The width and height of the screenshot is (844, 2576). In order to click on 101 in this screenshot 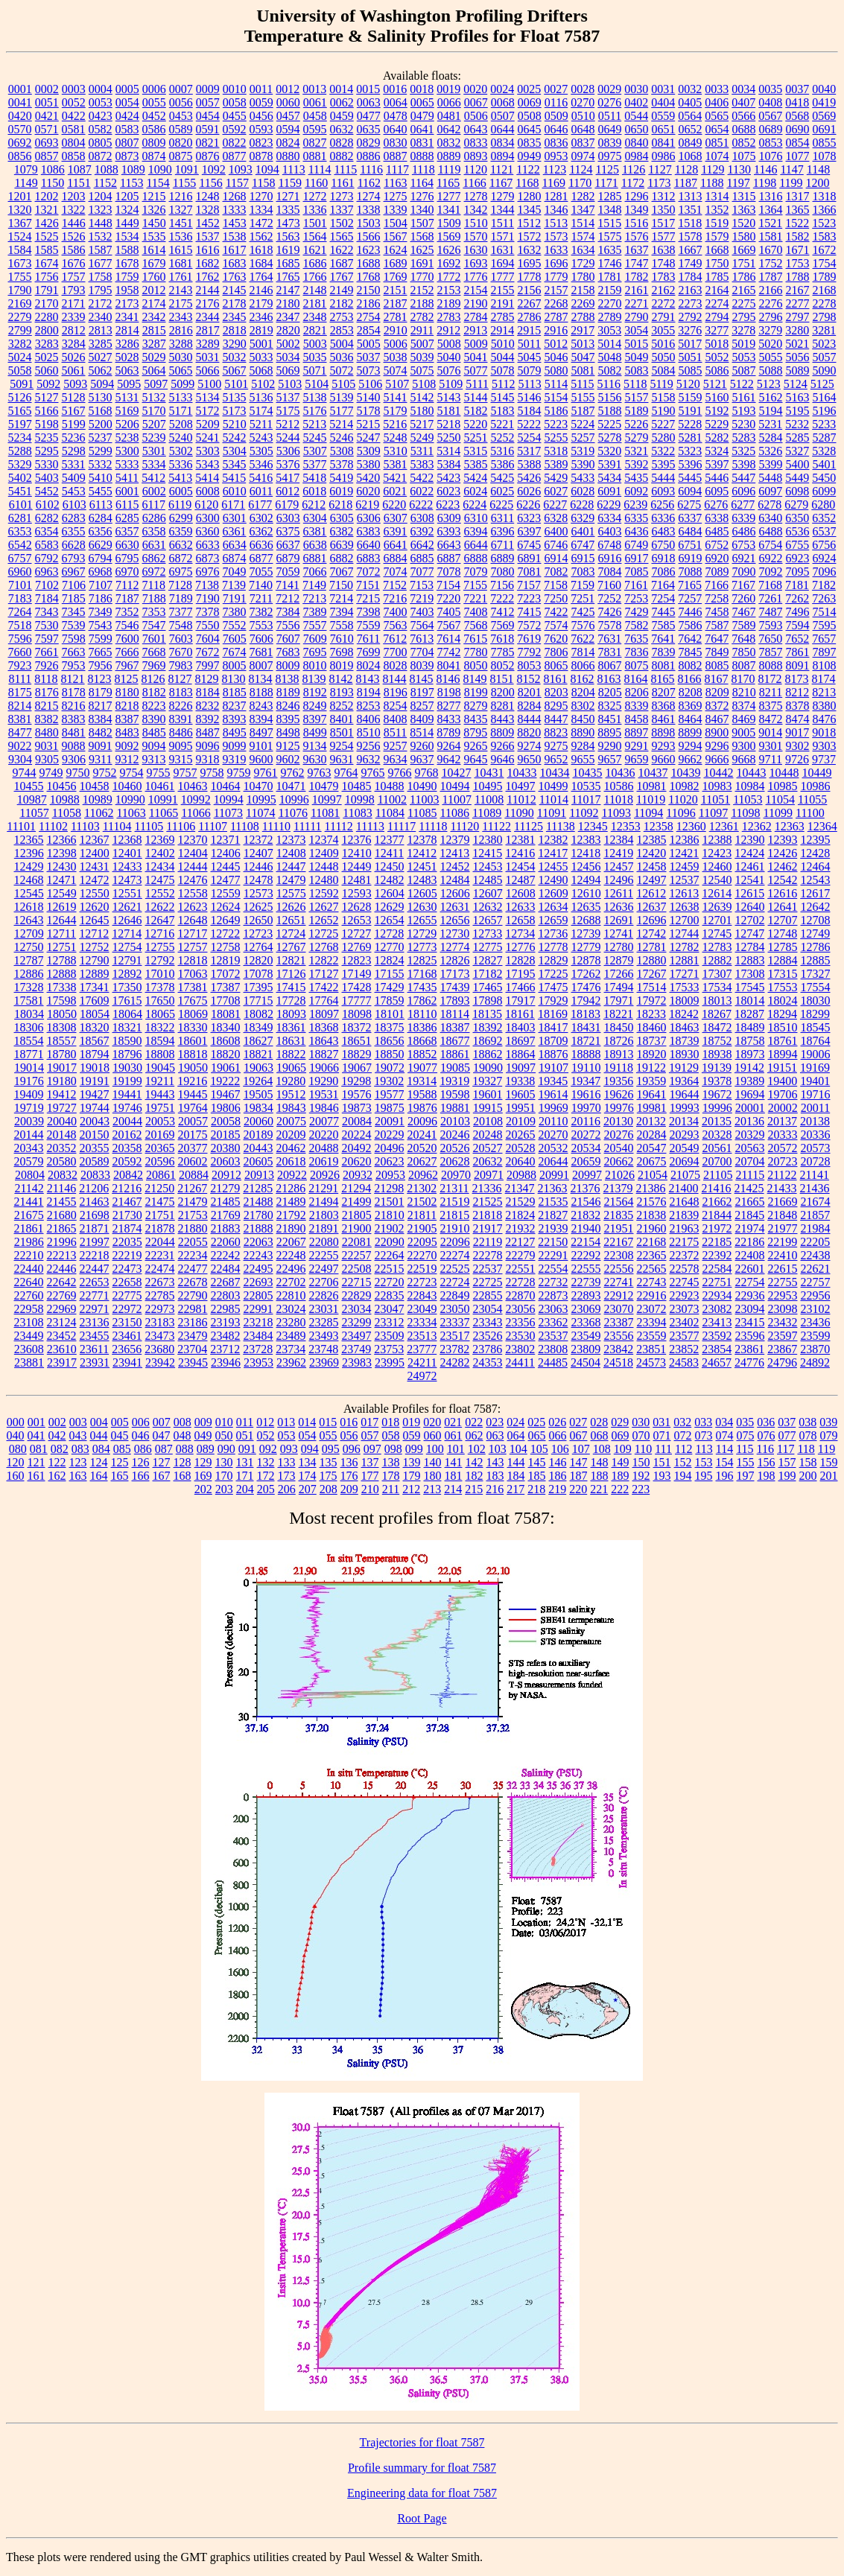, I will do `click(456, 1449)`.